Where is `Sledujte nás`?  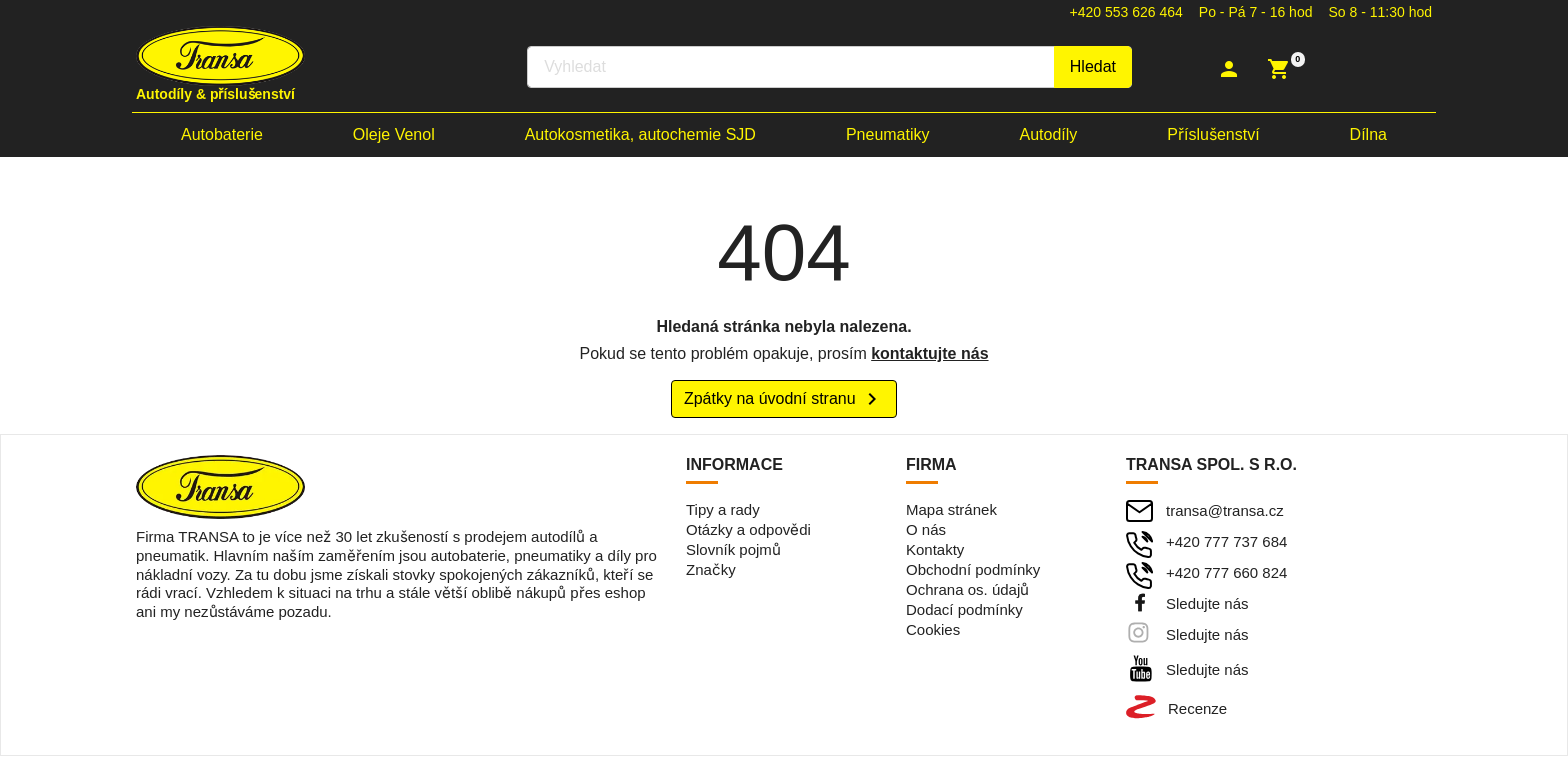
Sledujte nás is located at coordinates (1207, 607).